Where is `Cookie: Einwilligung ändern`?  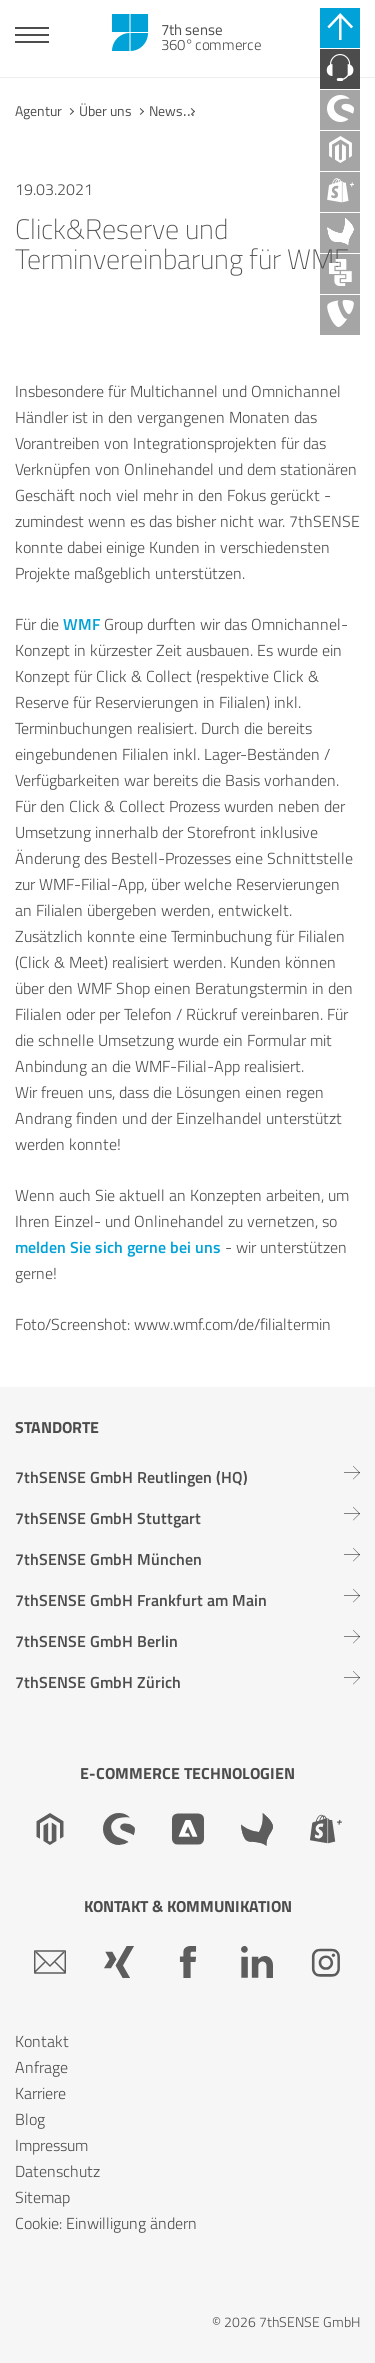 Cookie: Einwilligung ändern is located at coordinates (106, 2223).